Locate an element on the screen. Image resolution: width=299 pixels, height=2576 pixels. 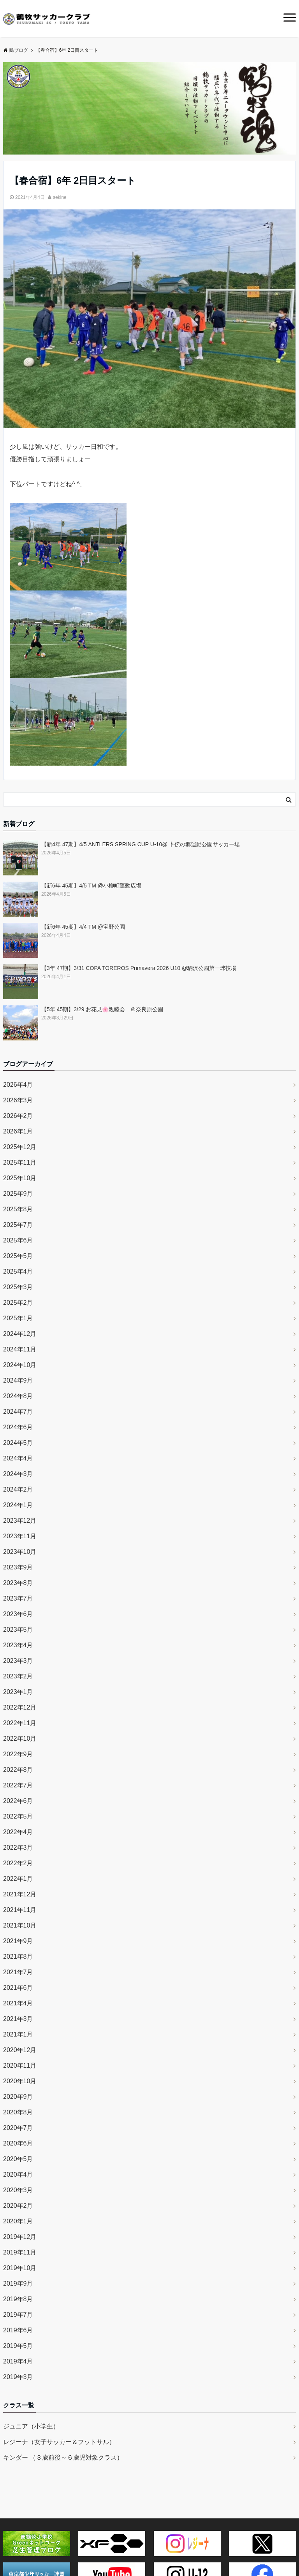
2022年3月 is located at coordinates (18, 1847).